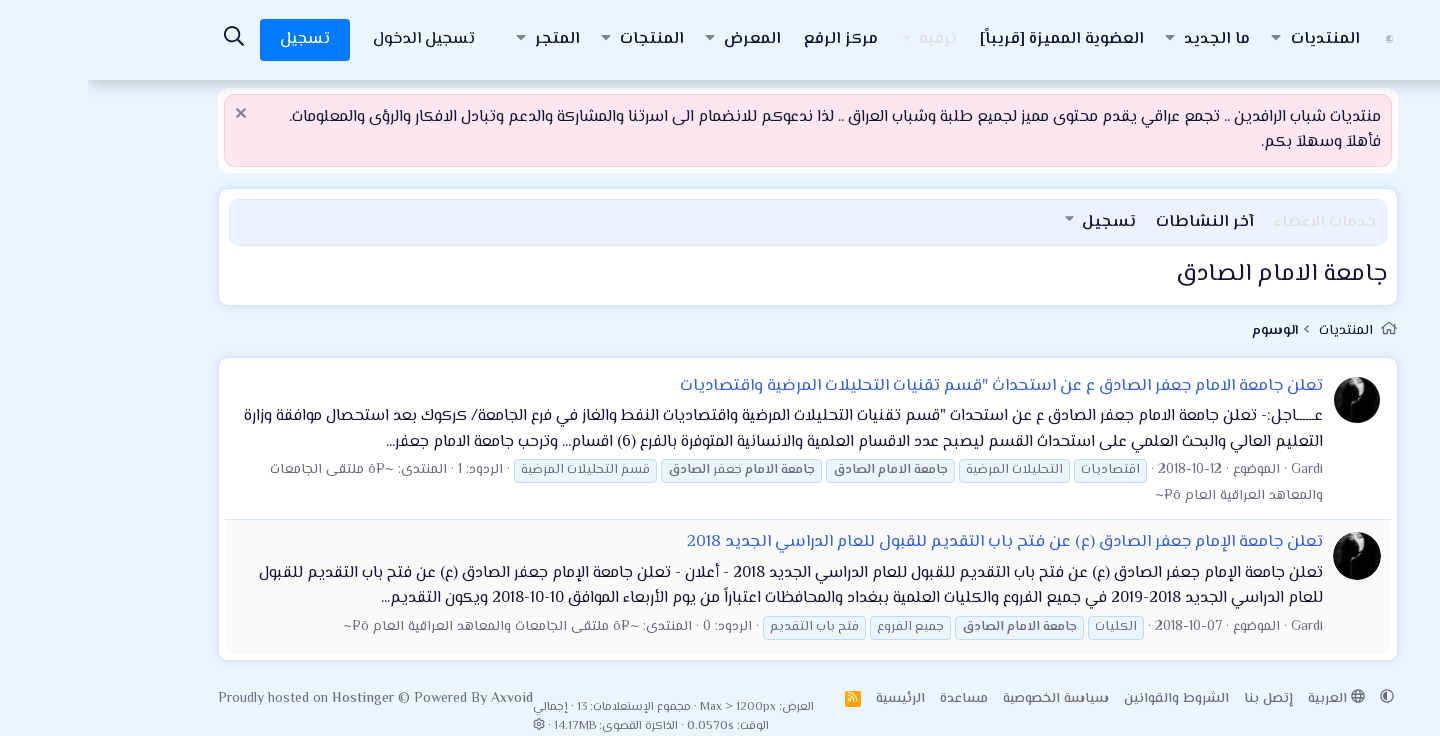 This screenshot has height=736, width=1440. I want to click on المتجر, so click(469, 39).